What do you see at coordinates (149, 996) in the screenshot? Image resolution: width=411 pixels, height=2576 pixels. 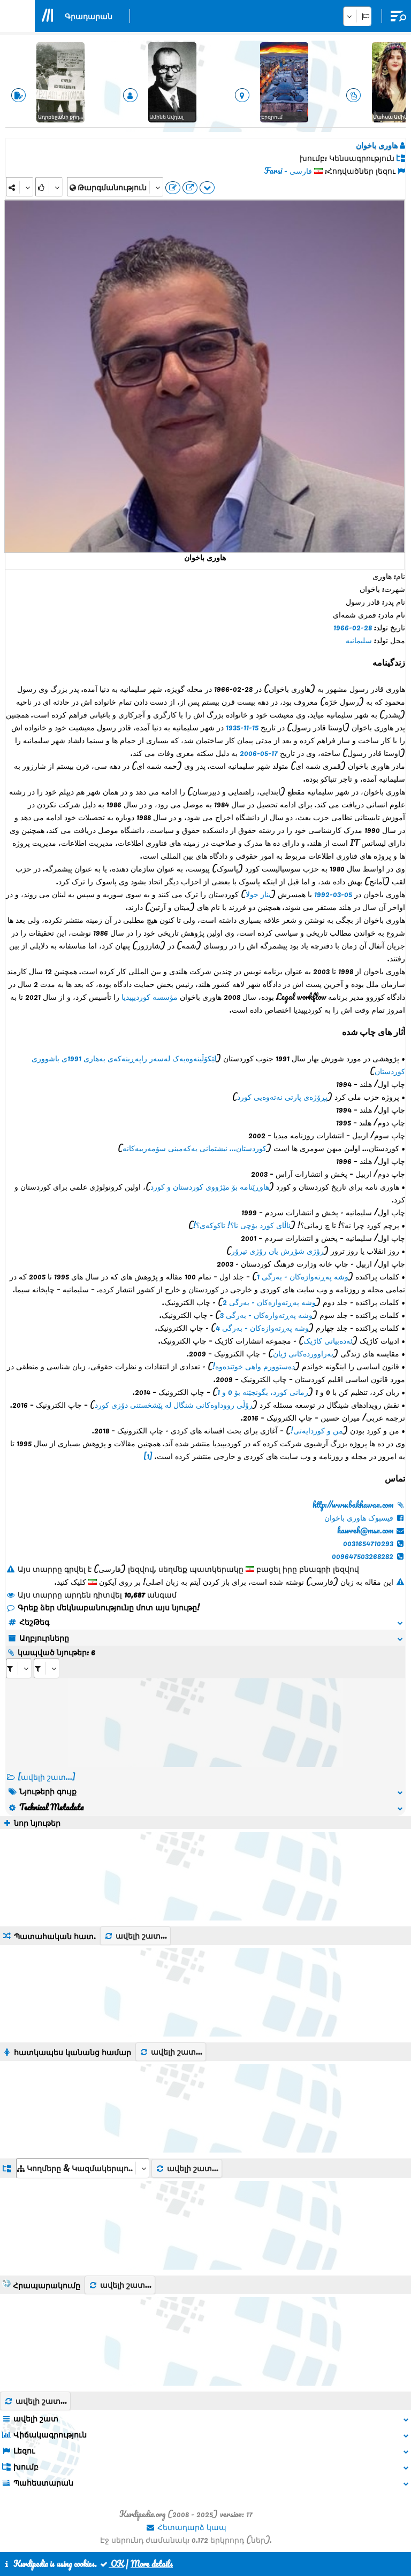 I see `مؤسسه کوردیپیدیا` at bounding box center [149, 996].